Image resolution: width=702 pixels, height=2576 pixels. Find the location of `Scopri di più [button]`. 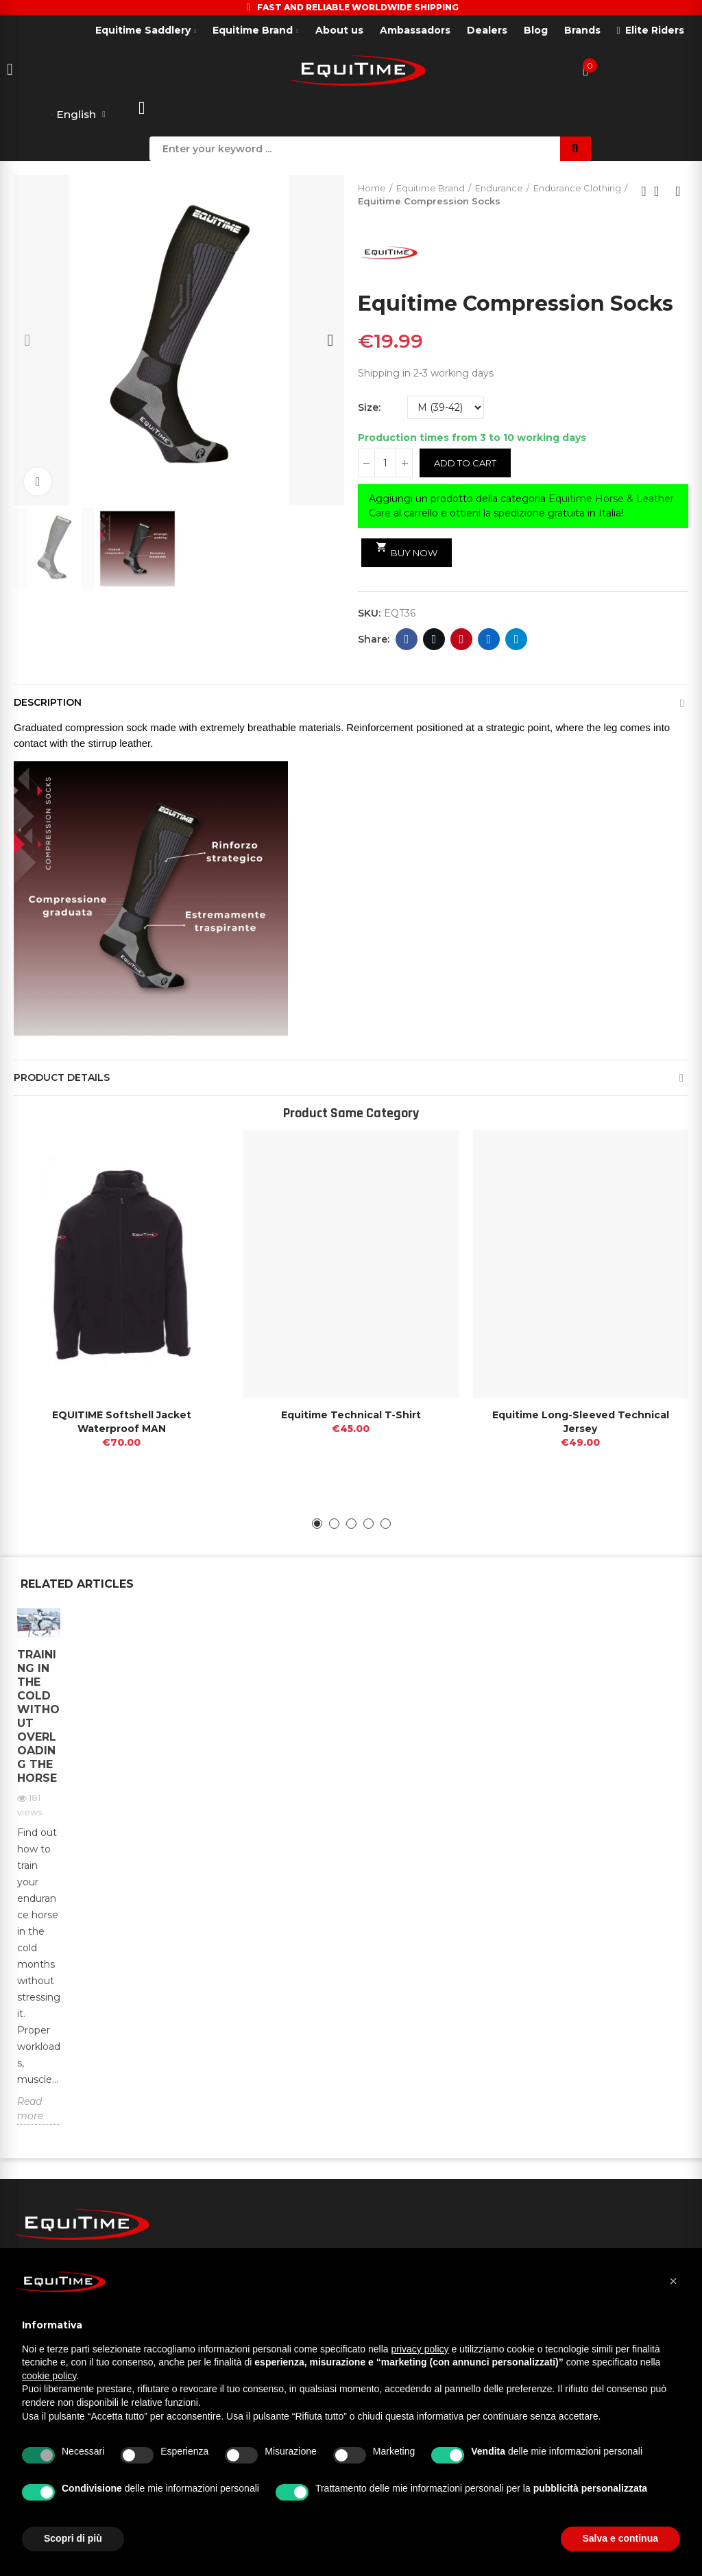

Scopri di più [button] is located at coordinates (73, 2538).